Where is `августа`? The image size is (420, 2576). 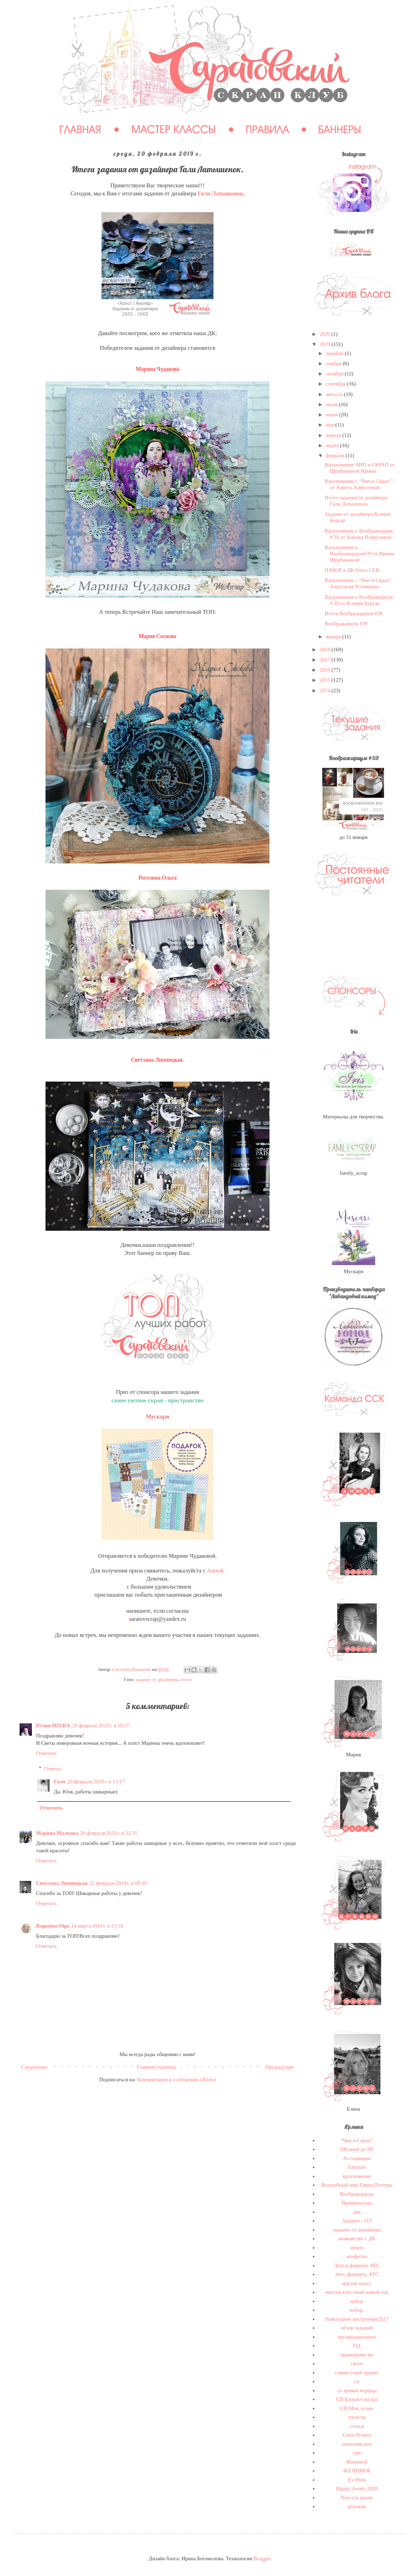 августа is located at coordinates (335, 394).